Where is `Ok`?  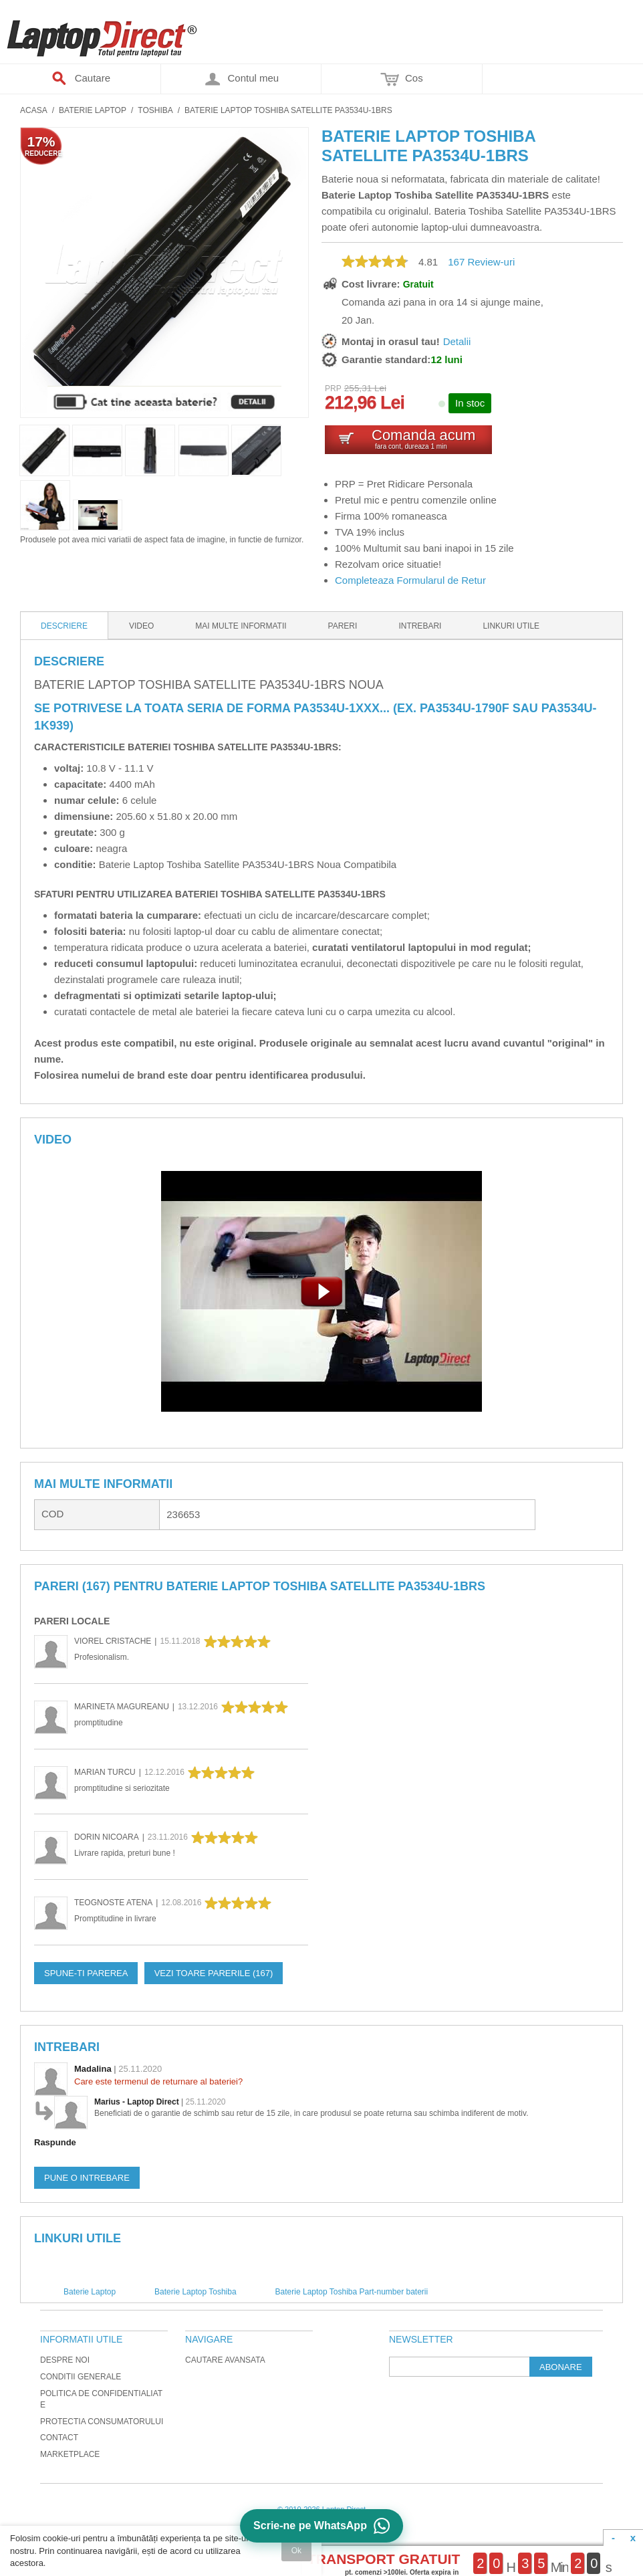 Ok is located at coordinates (296, 2550).